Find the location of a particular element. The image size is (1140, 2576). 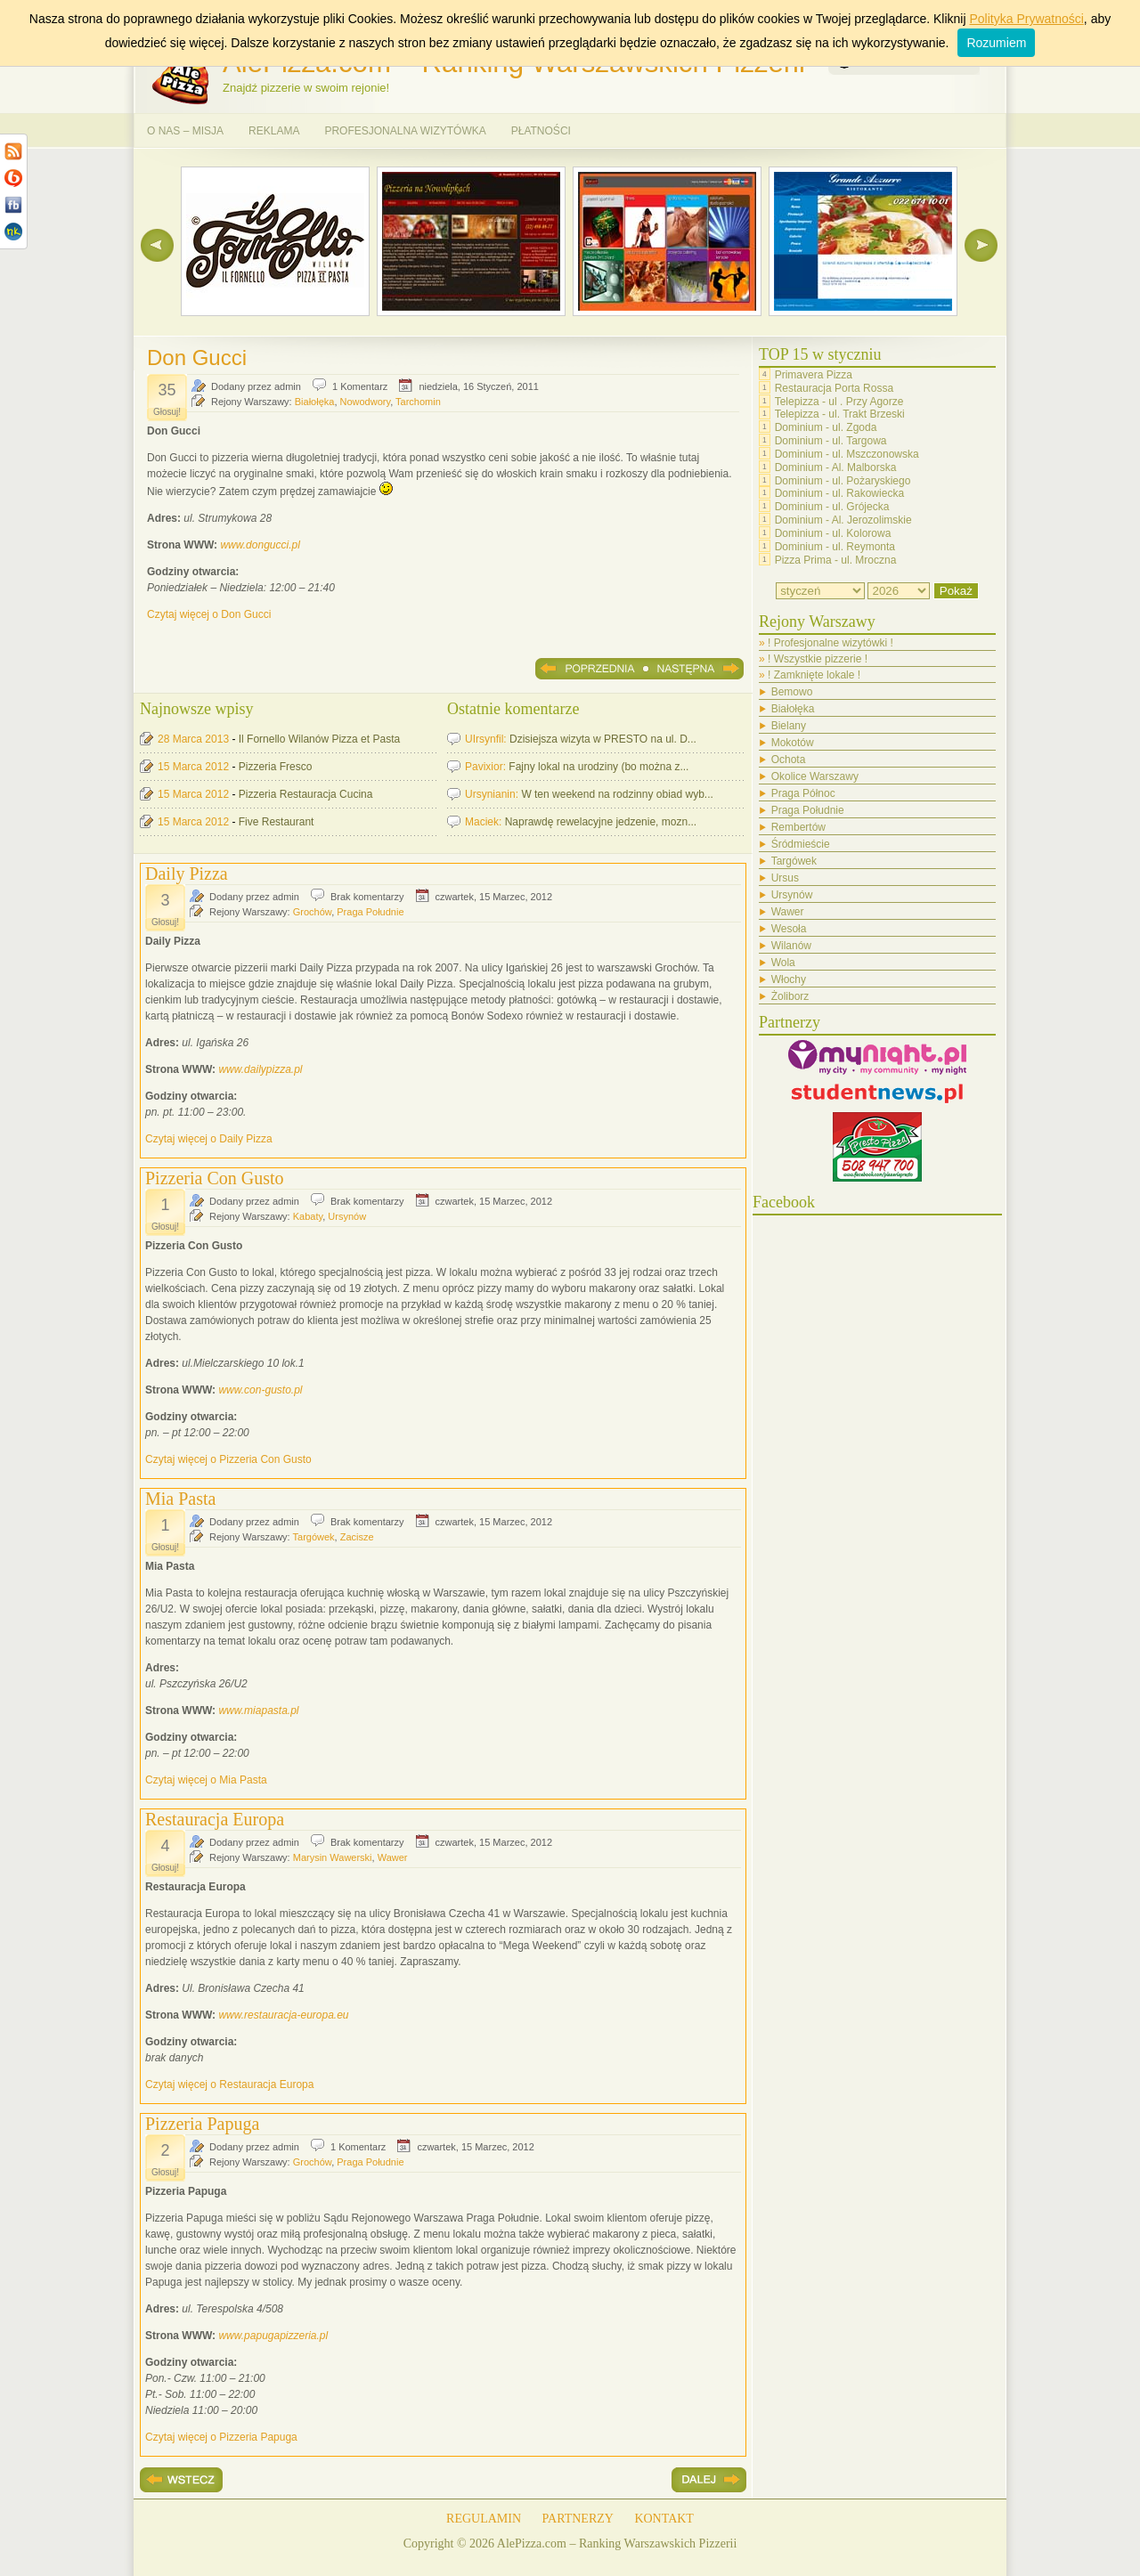

Pizzeria Fresco is located at coordinates (276, 766).